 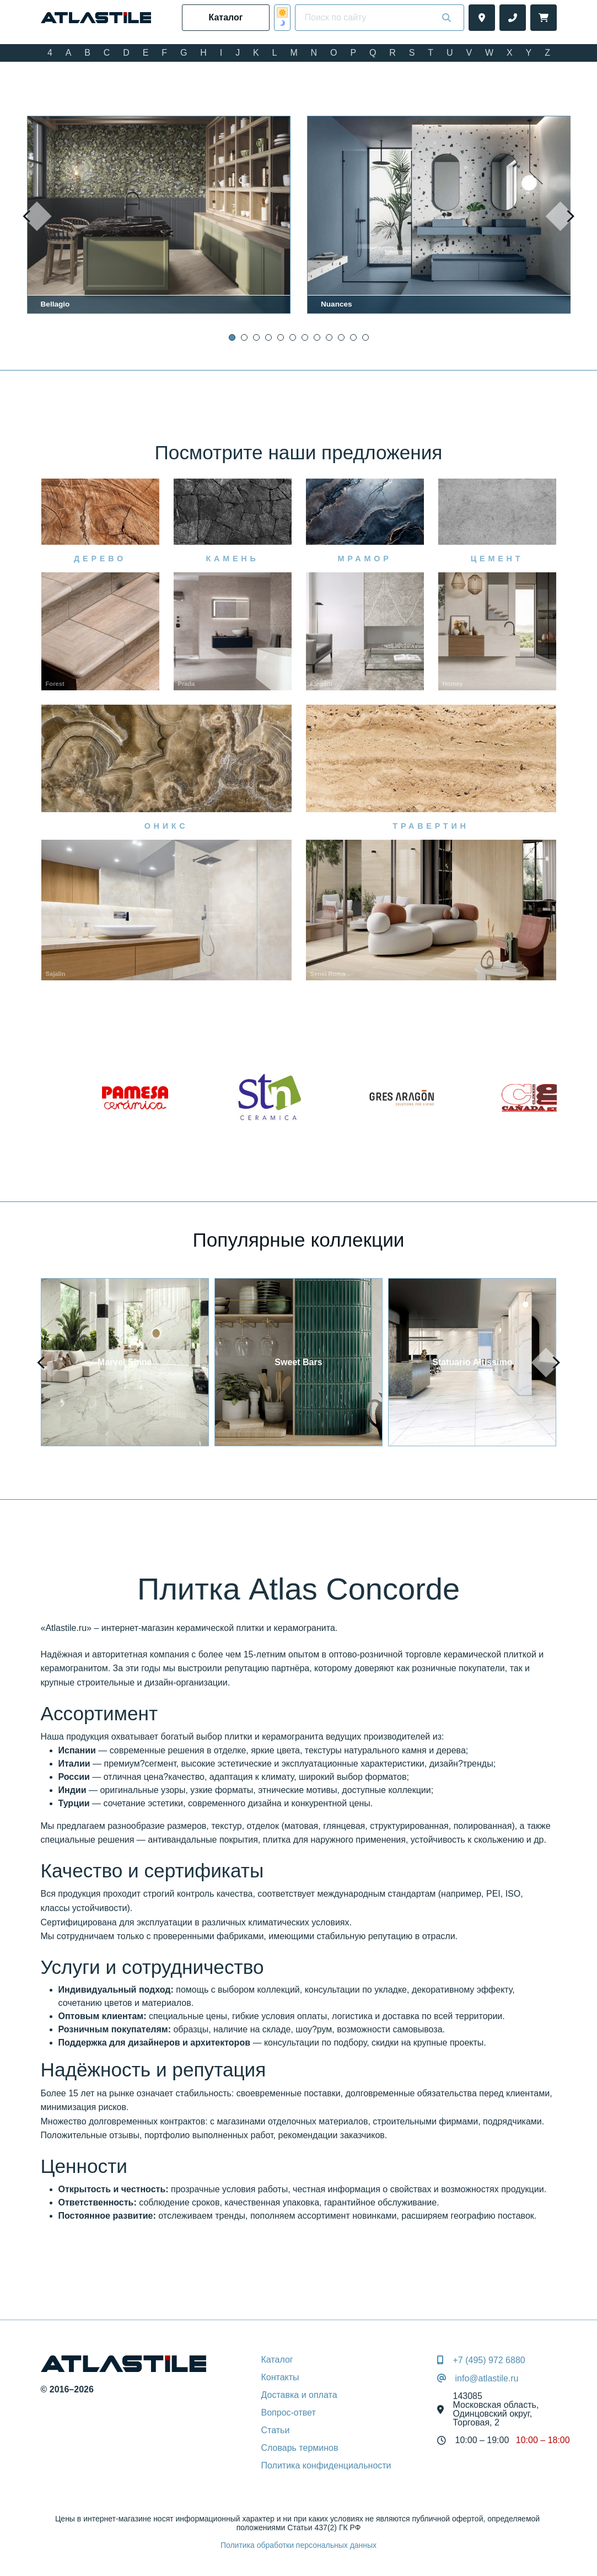 I want to click on Доставка и оплата, so click(x=299, y=2395).